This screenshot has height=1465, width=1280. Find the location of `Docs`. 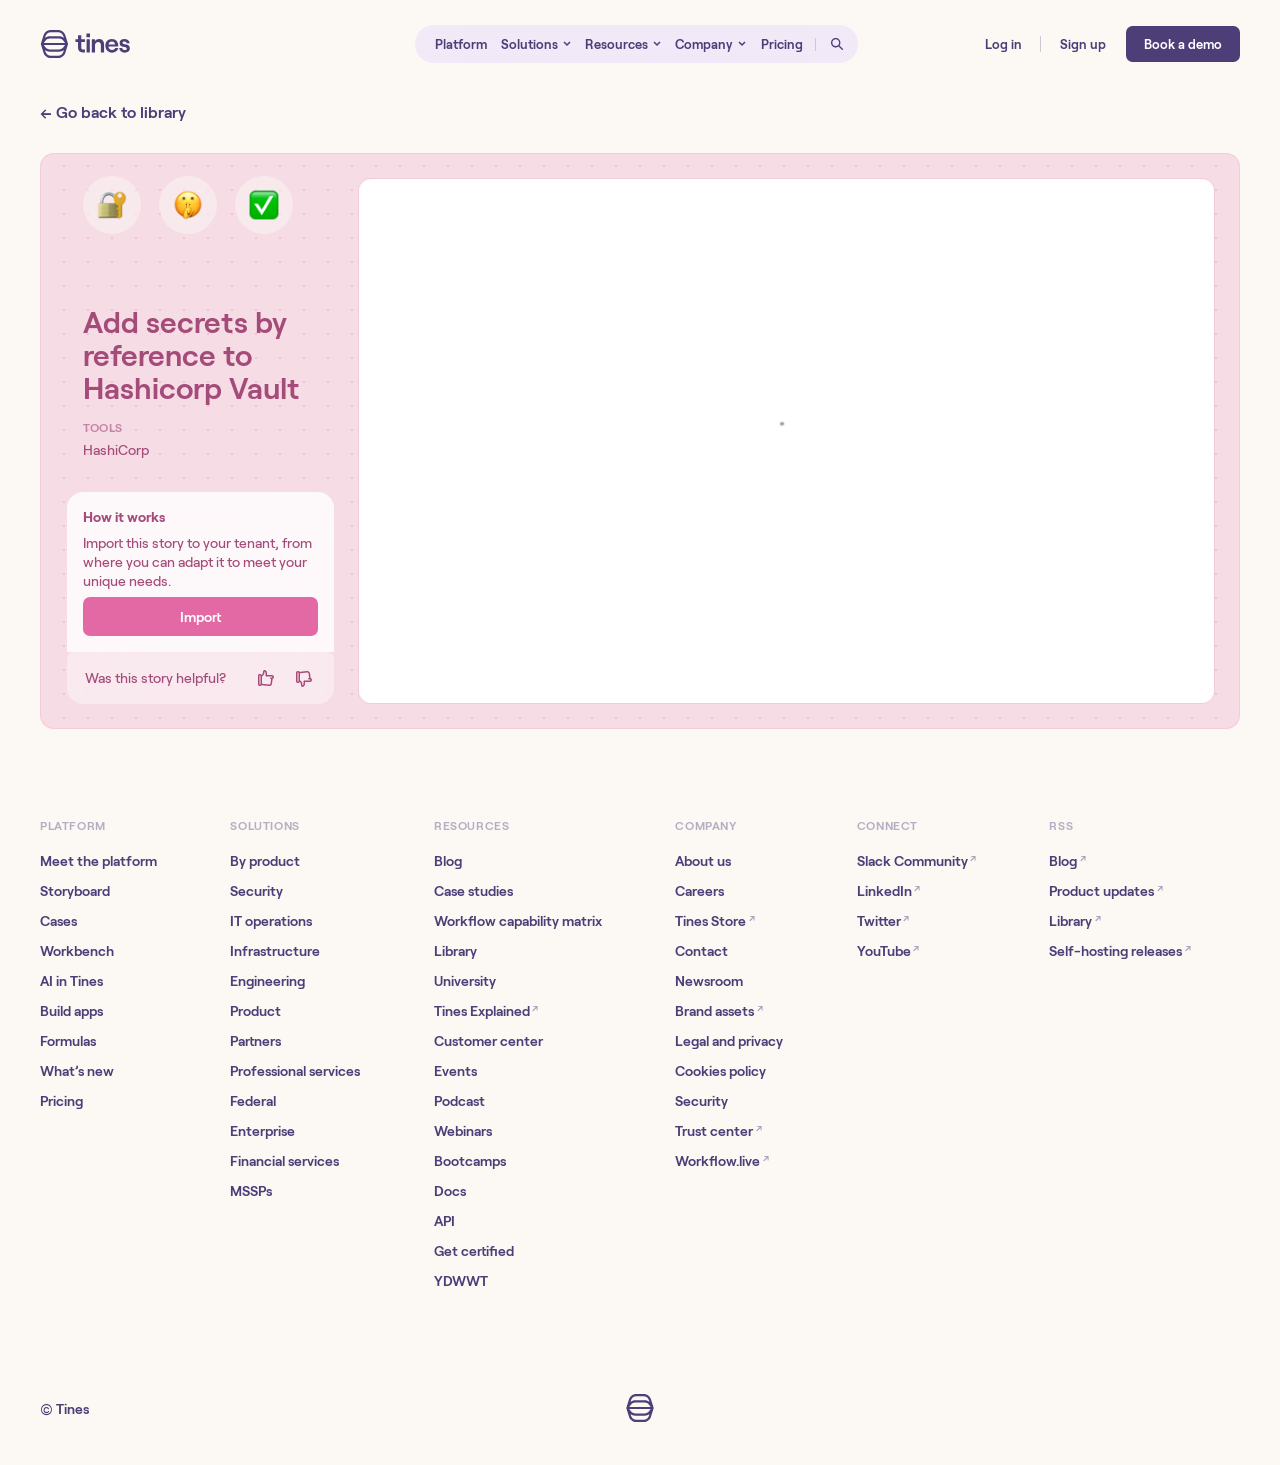

Docs is located at coordinates (450, 1191).